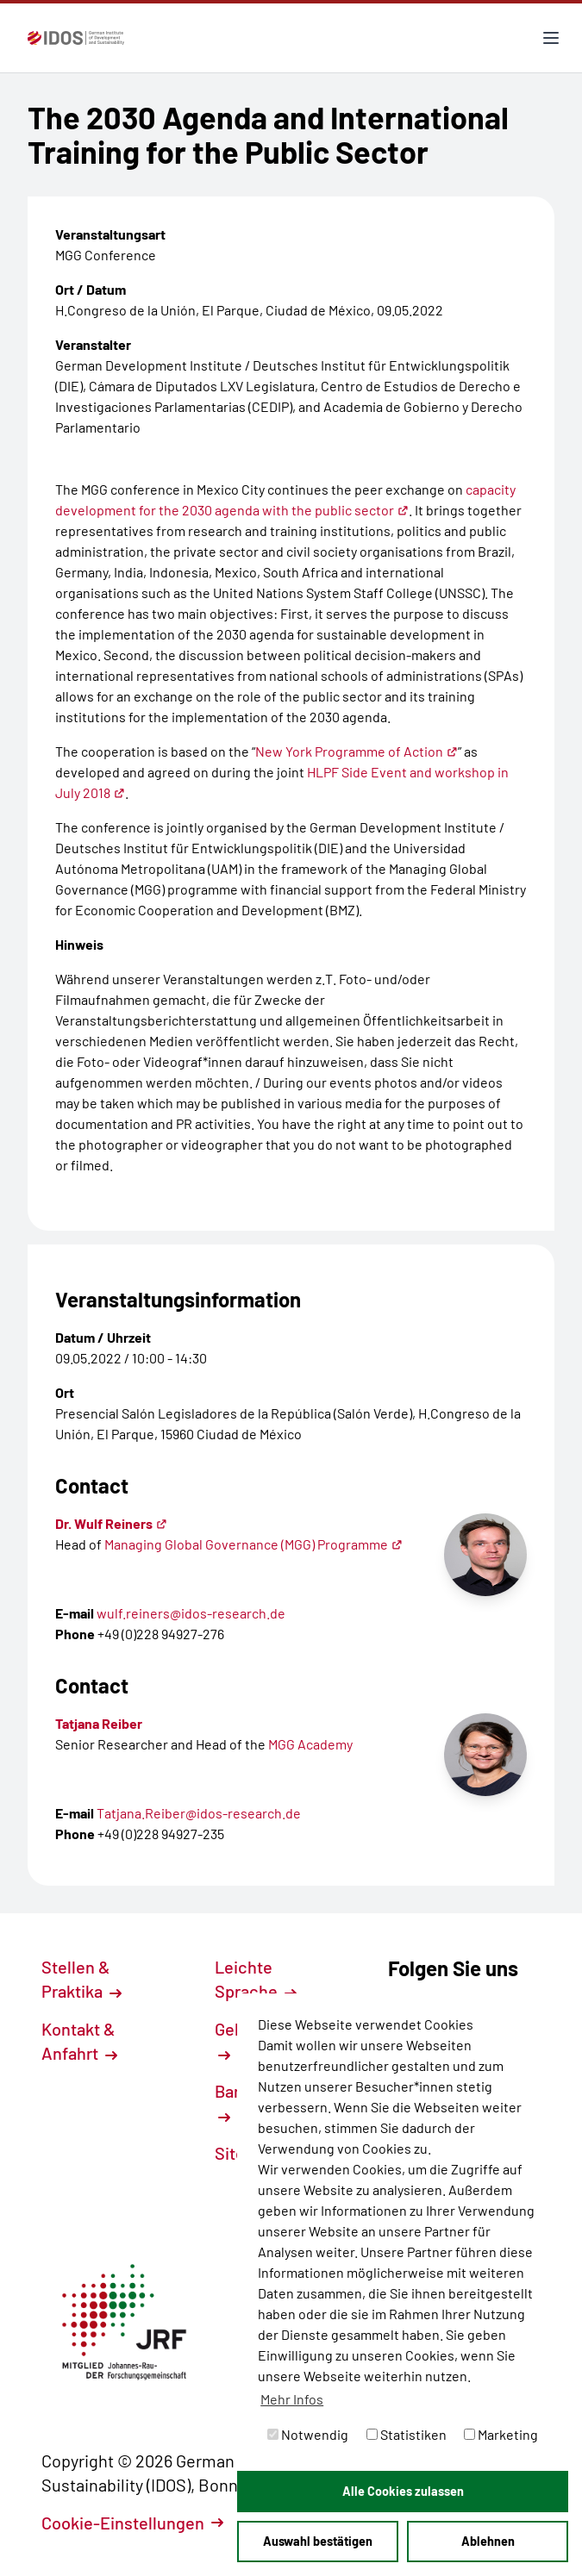 This screenshot has width=582, height=2576. What do you see at coordinates (317, 2541) in the screenshot?
I see `Auswahl bestätigen [button]` at bounding box center [317, 2541].